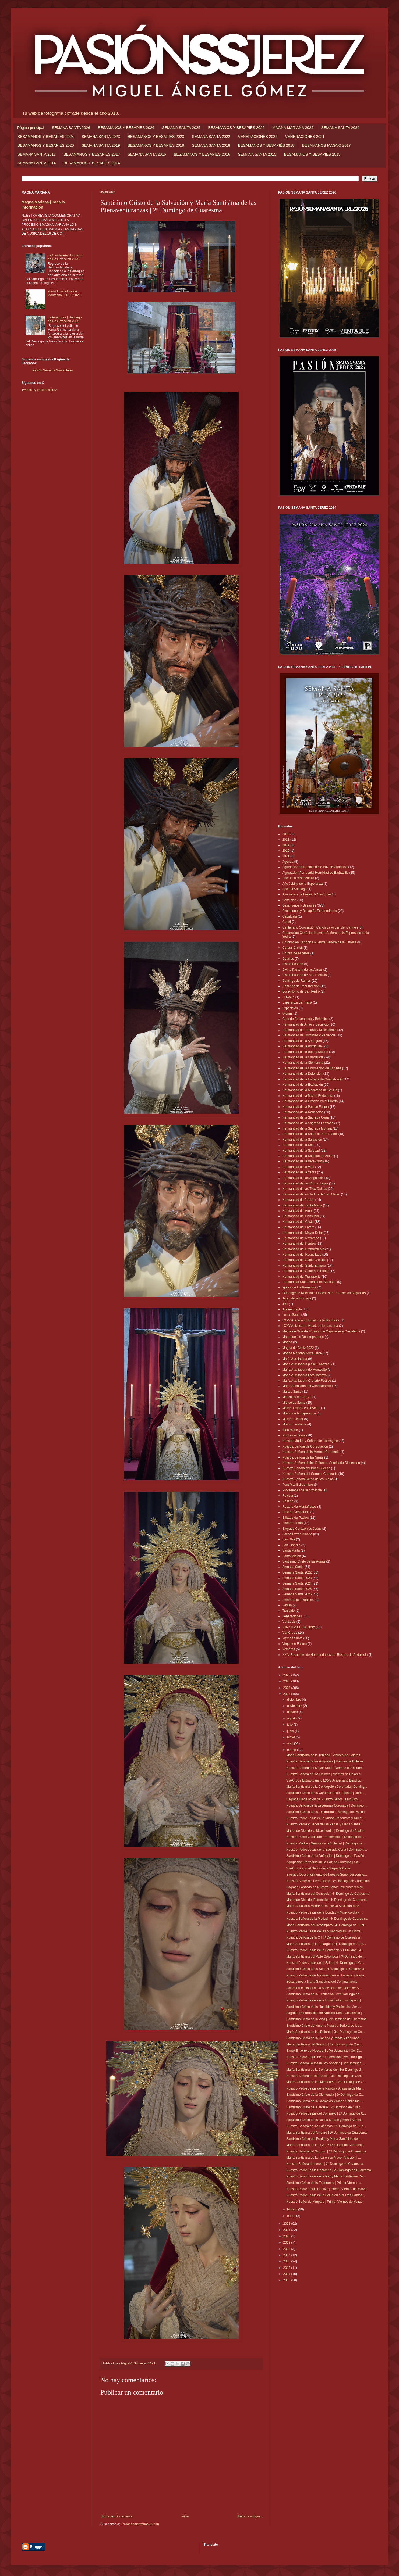  What do you see at coordinates (288, 959) in the screenshot?
I see `Detalles` at bounding box center [288, 959].